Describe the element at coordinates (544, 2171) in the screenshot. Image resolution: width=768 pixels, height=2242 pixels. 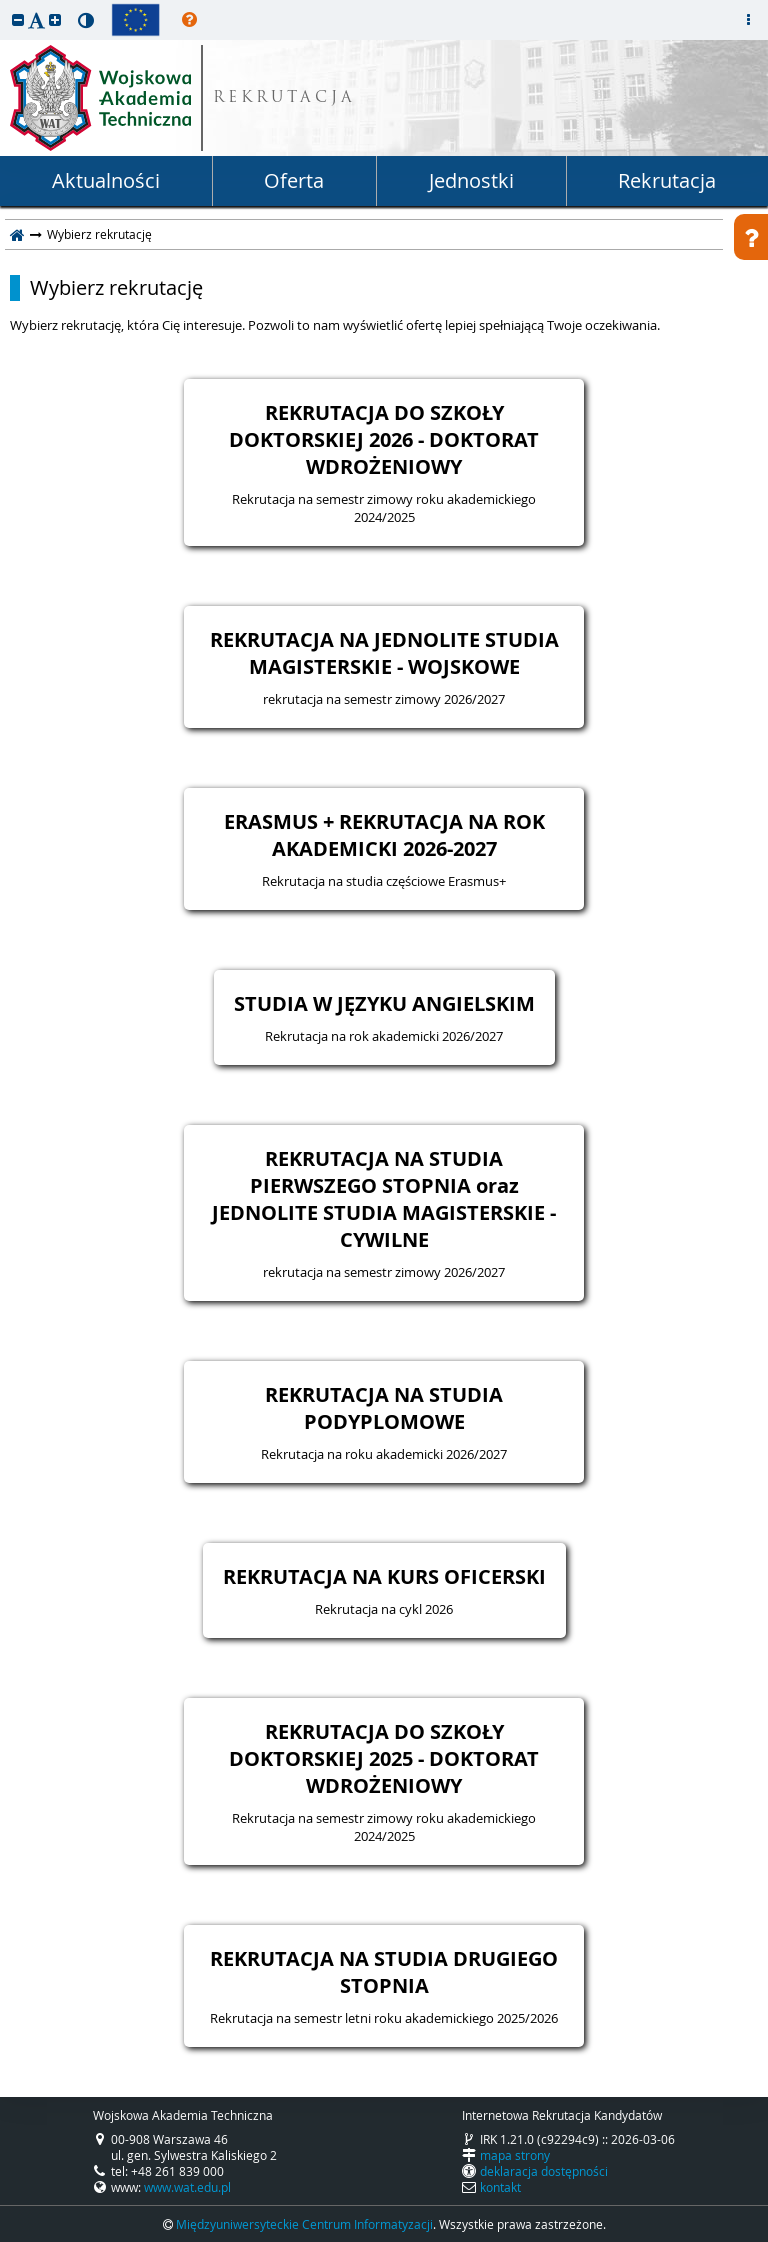
I see `deklaracja dostępności` at that location.